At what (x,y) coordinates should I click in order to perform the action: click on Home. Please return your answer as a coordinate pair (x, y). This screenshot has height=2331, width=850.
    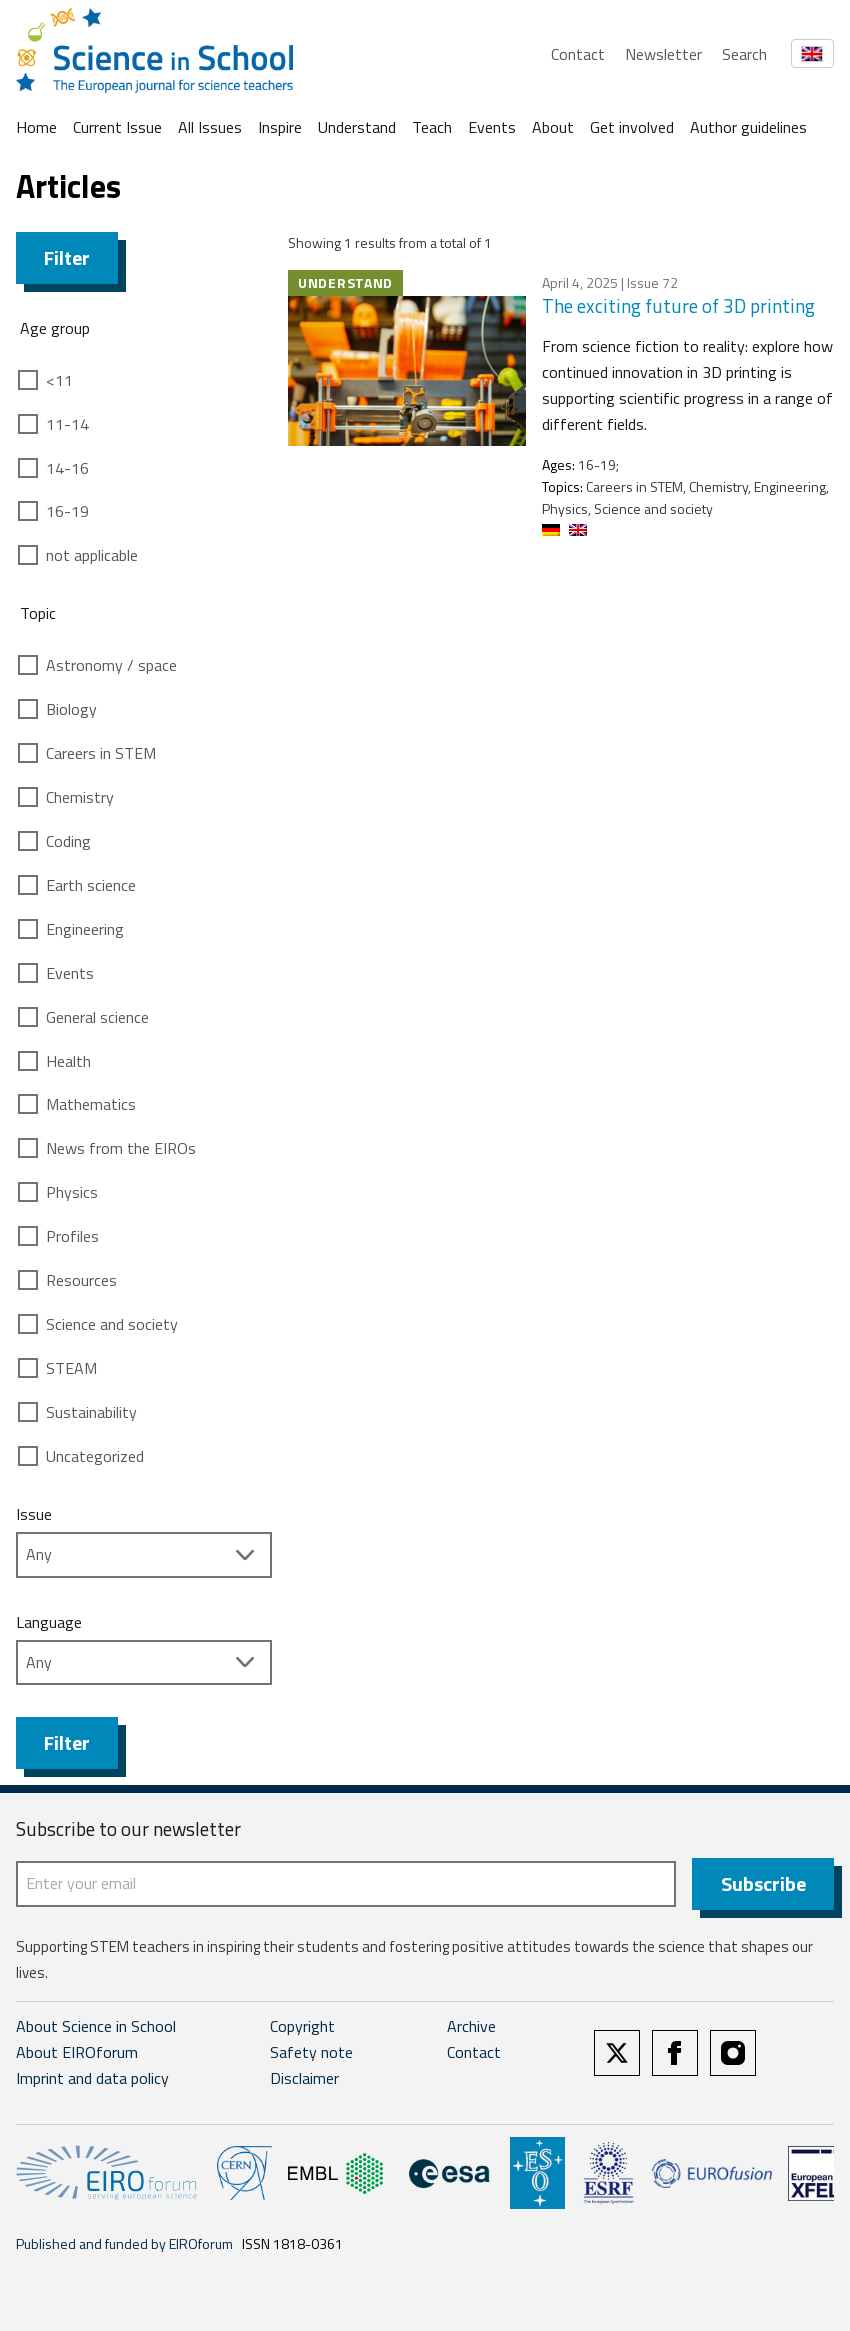
    Looking at the image, I should click on (36, 127).